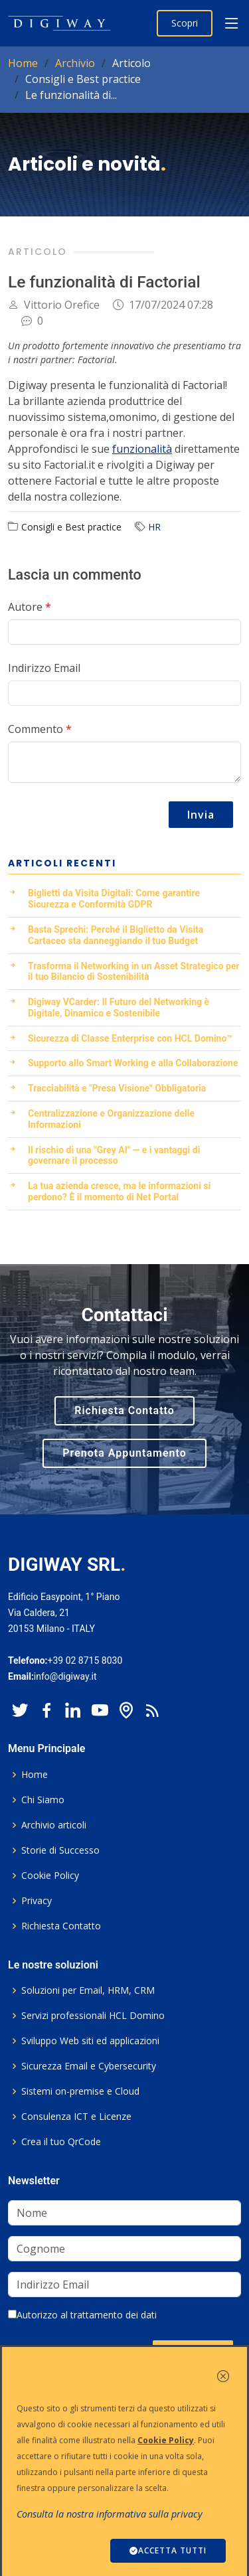  Describe the element at coordinates (88, 2066) in the screenshot. I see `Sicurezza Email e Cybersecurity` at that location.